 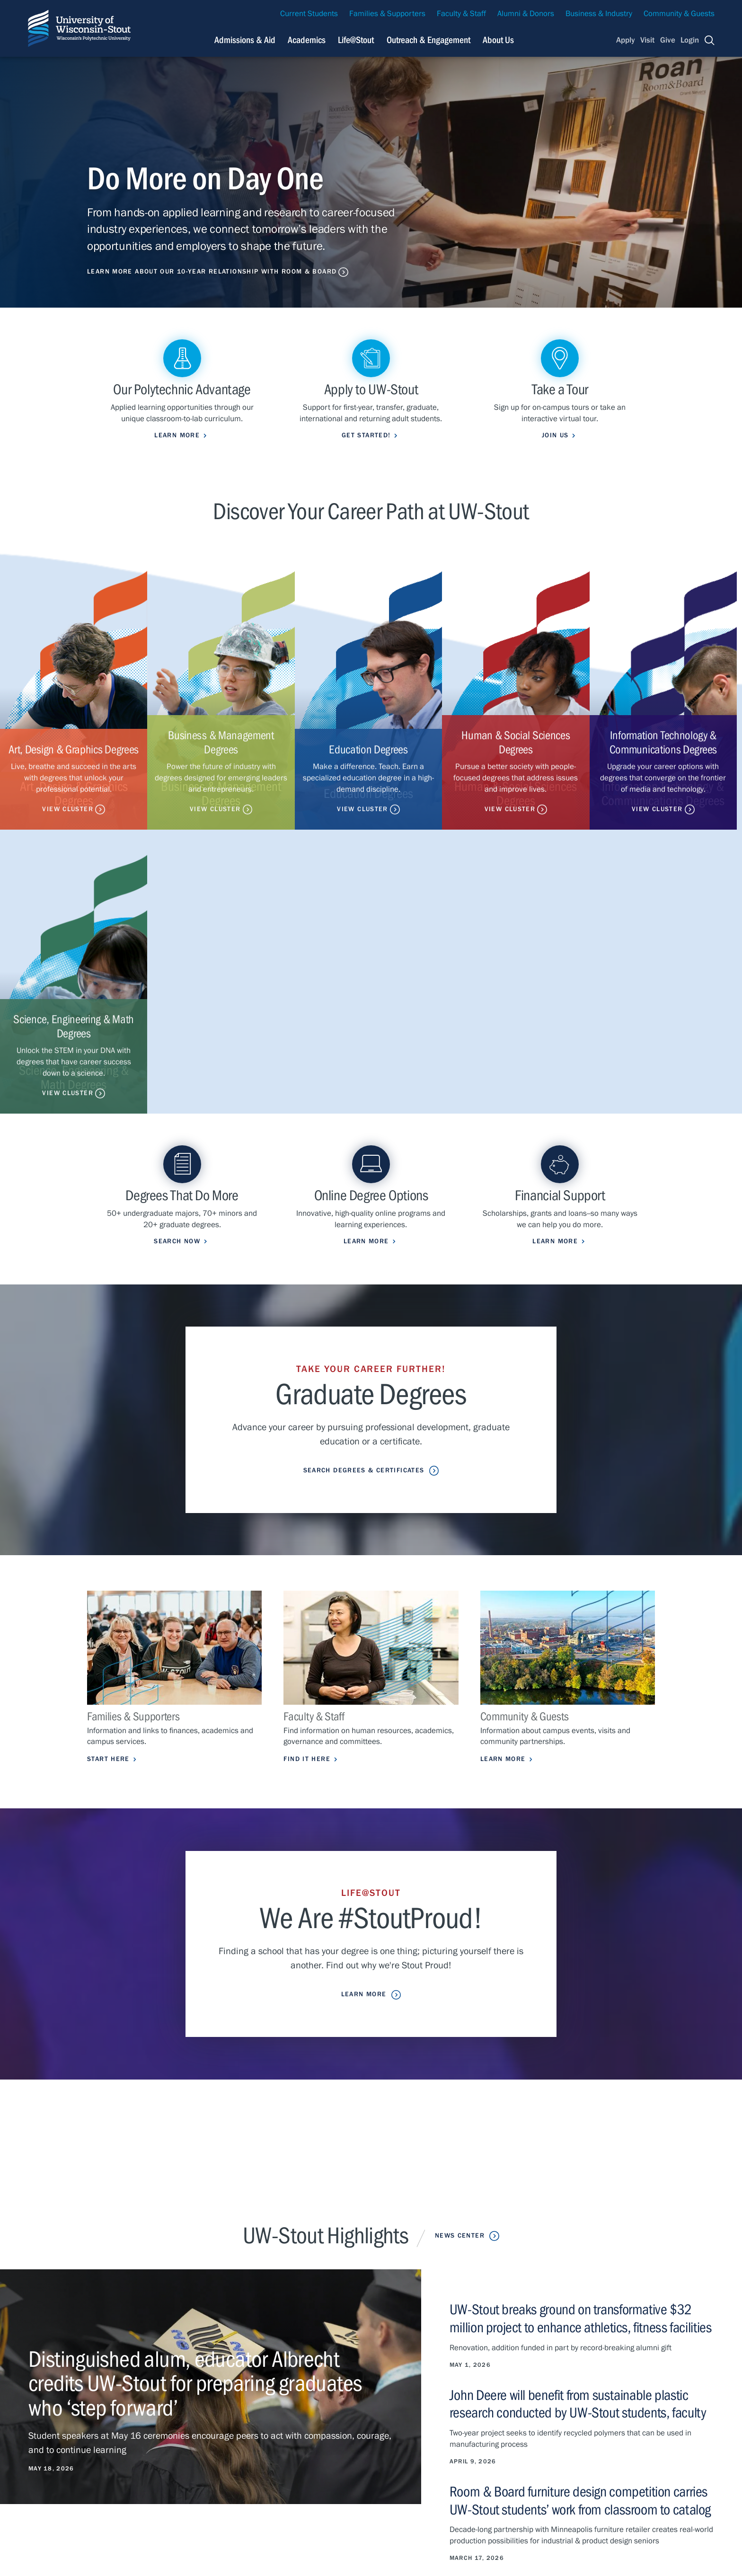 What do you see at coordinates (363, 1187) in the screenshot?
I see `Search Degrees & Certificates` at bounding box center [363, 1187].